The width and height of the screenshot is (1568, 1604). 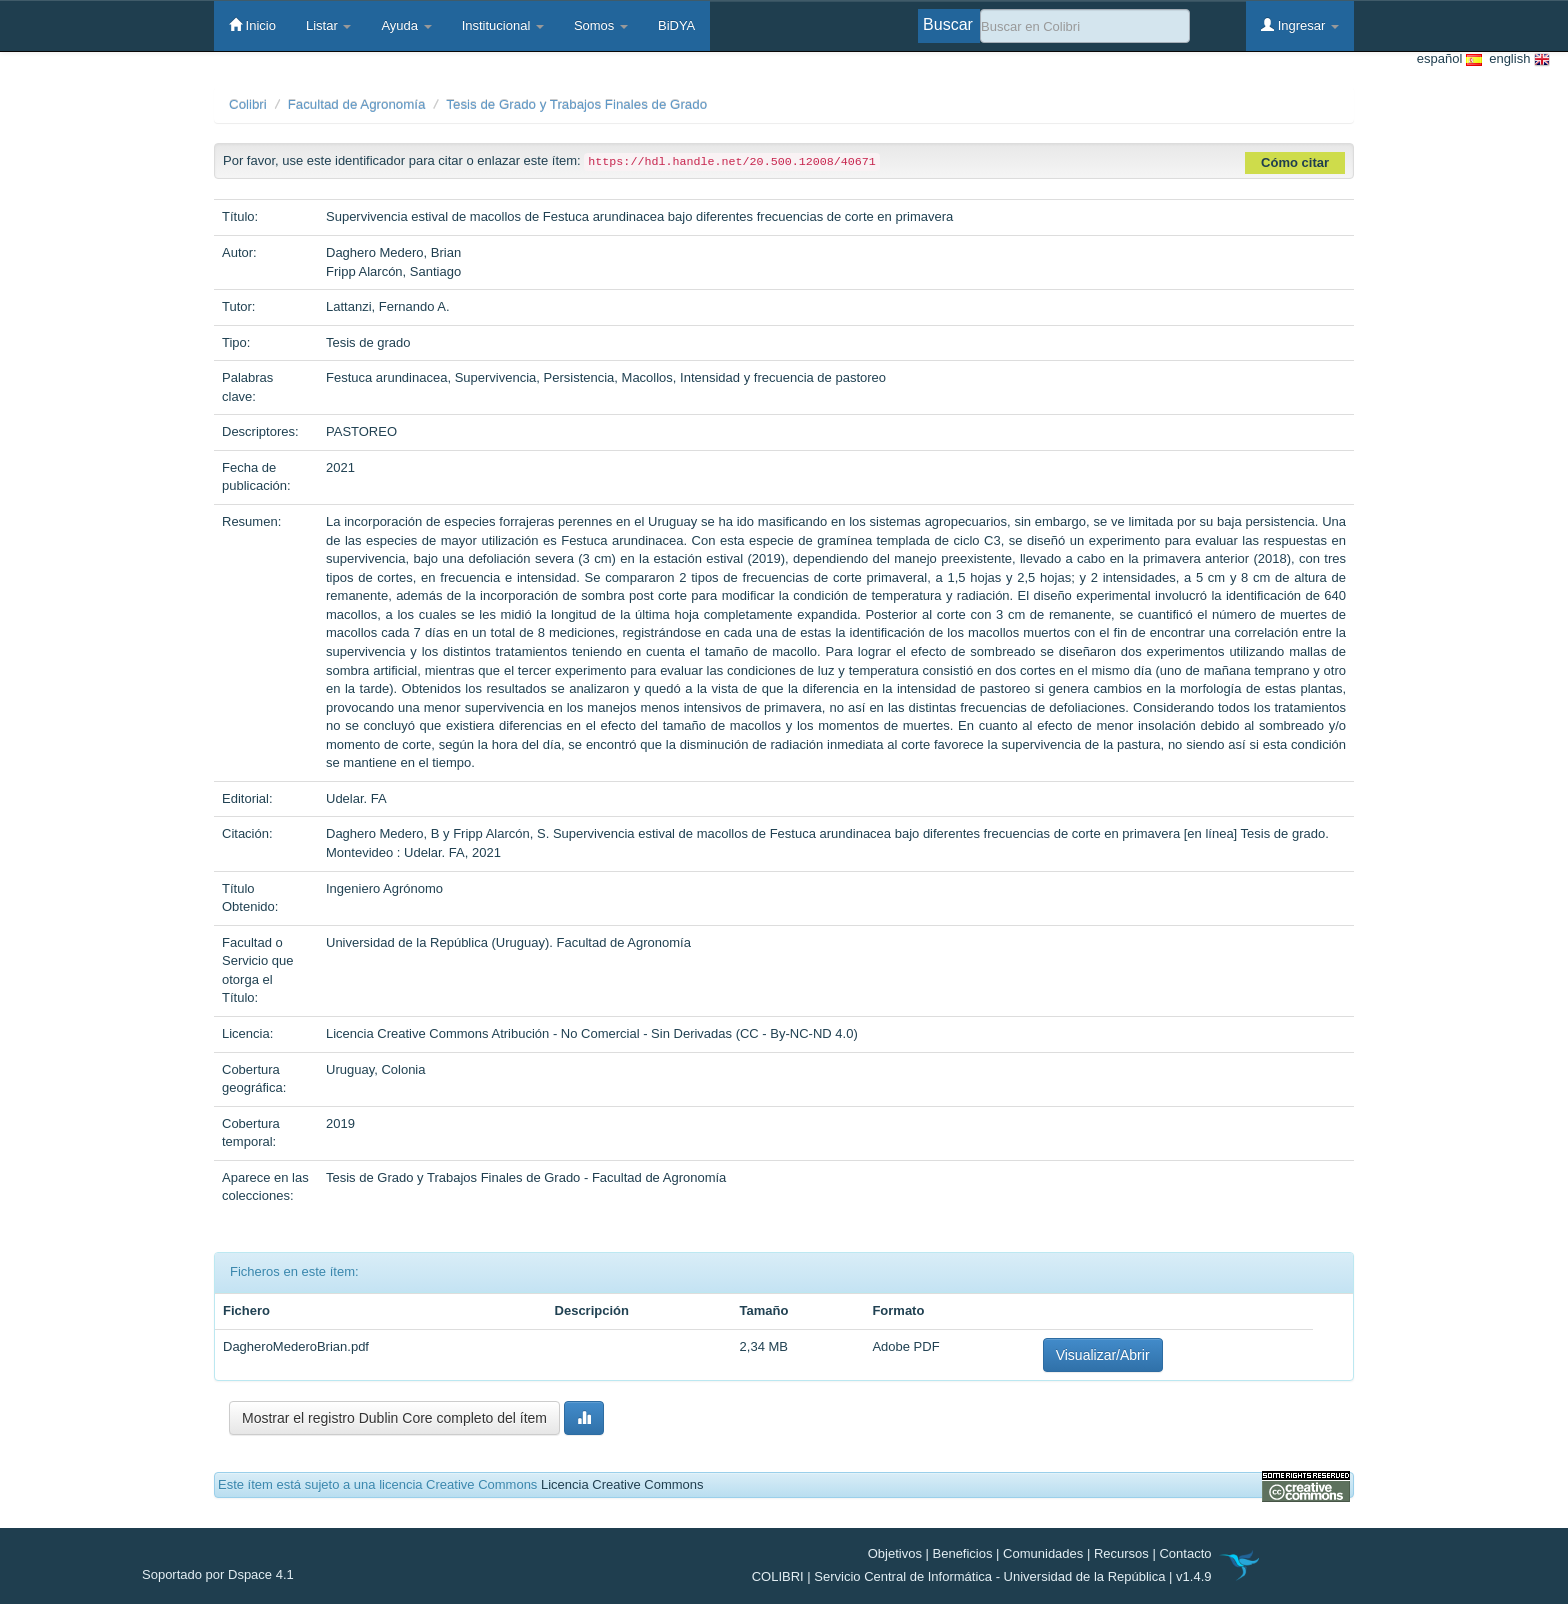 What do you see at coordinates (1295, 162) in the screenshot?
I see `Cómo citar` at bounding box center [1295, 162].